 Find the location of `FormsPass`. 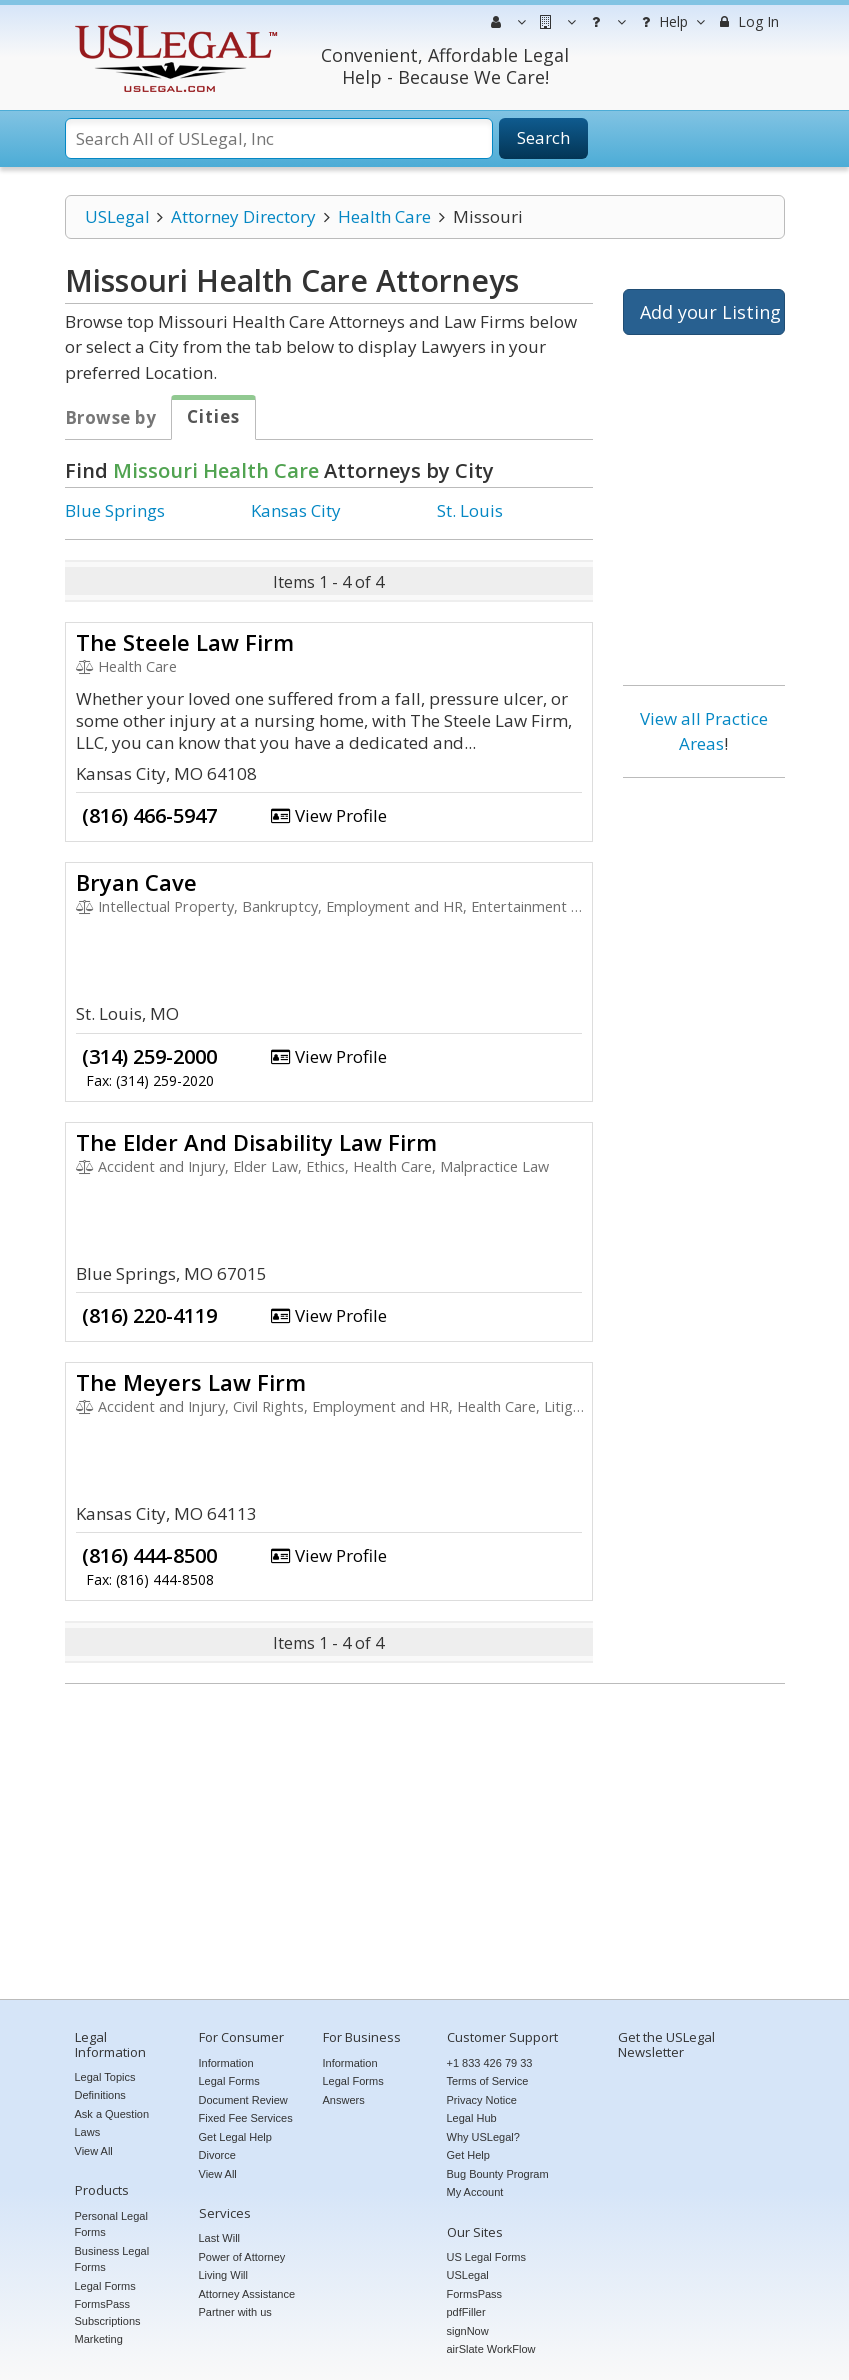

FormsPass is located at coordinates (475, 2294).